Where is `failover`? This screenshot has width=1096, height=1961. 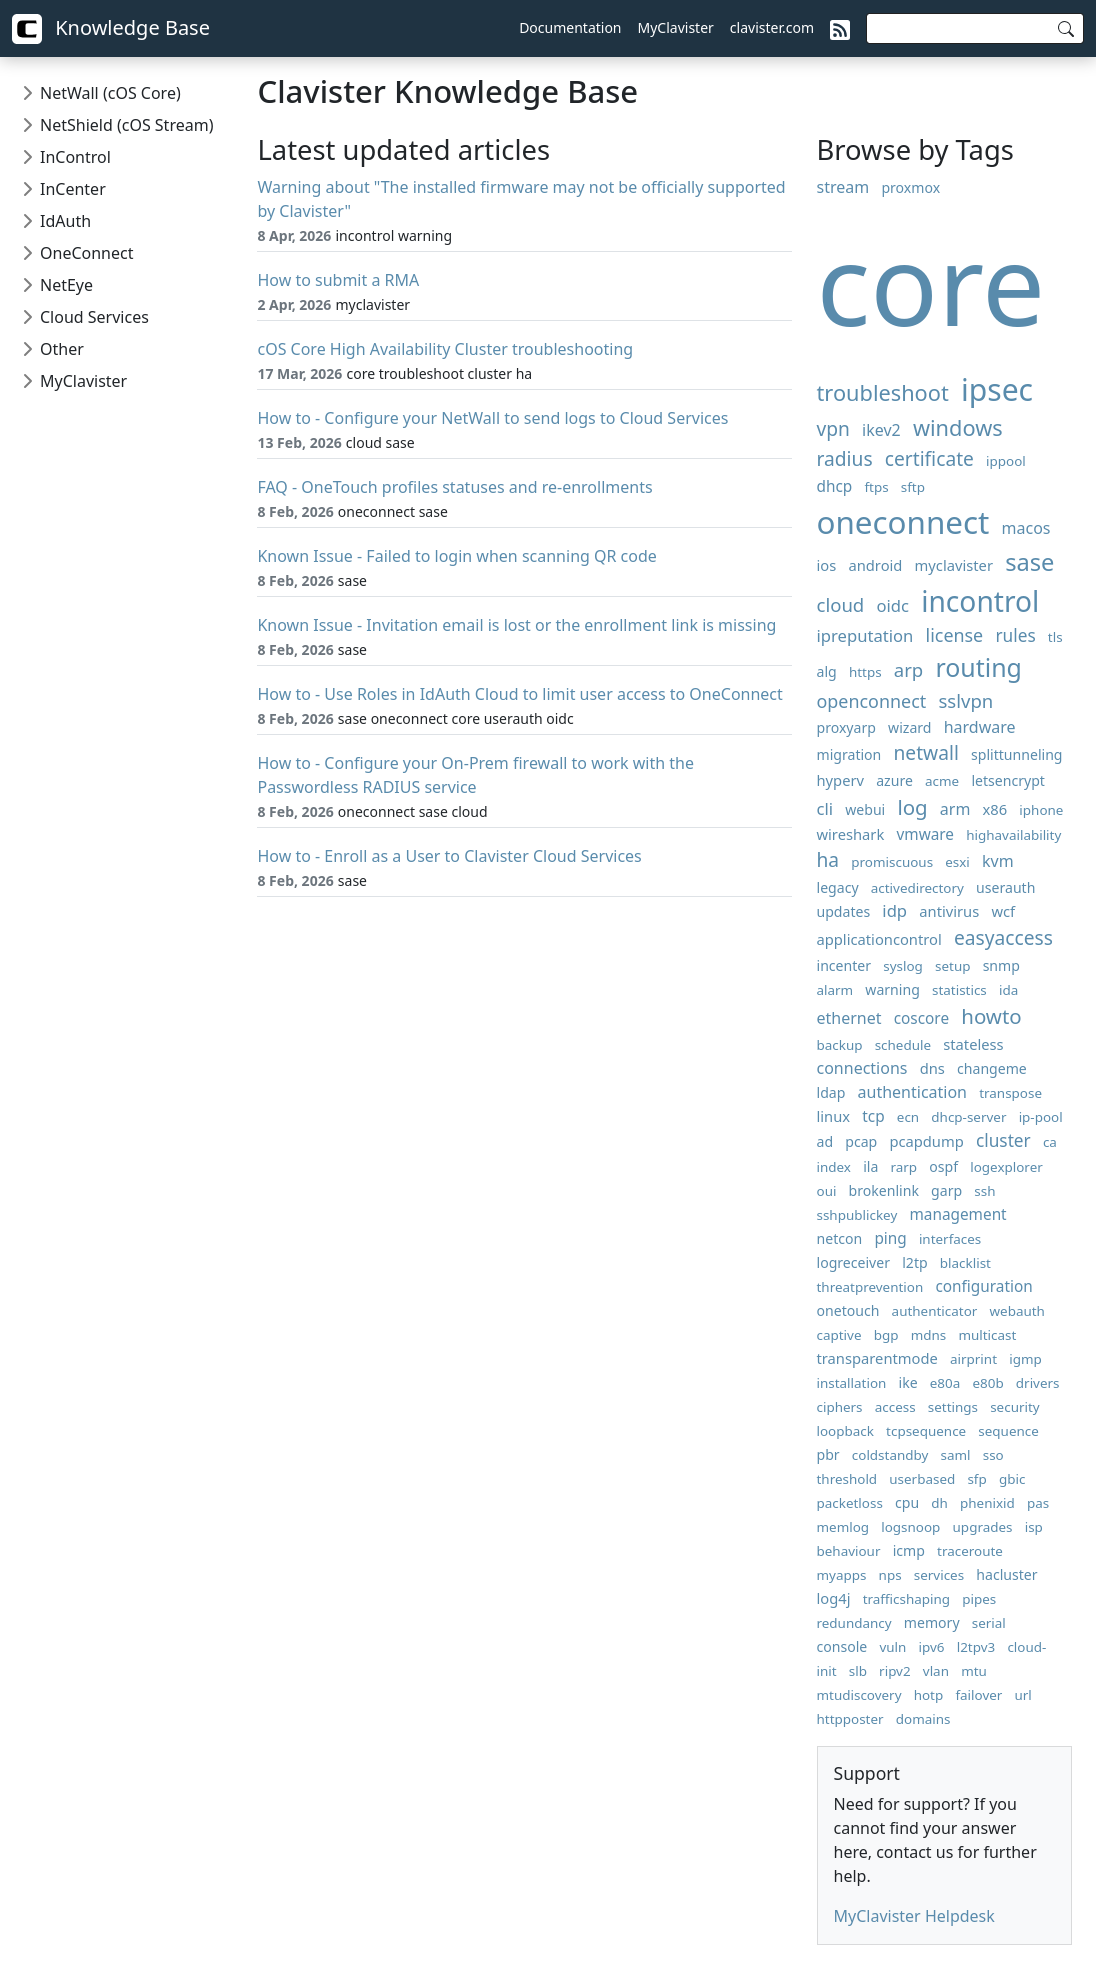 failover is located at coordinates (978, 1695).